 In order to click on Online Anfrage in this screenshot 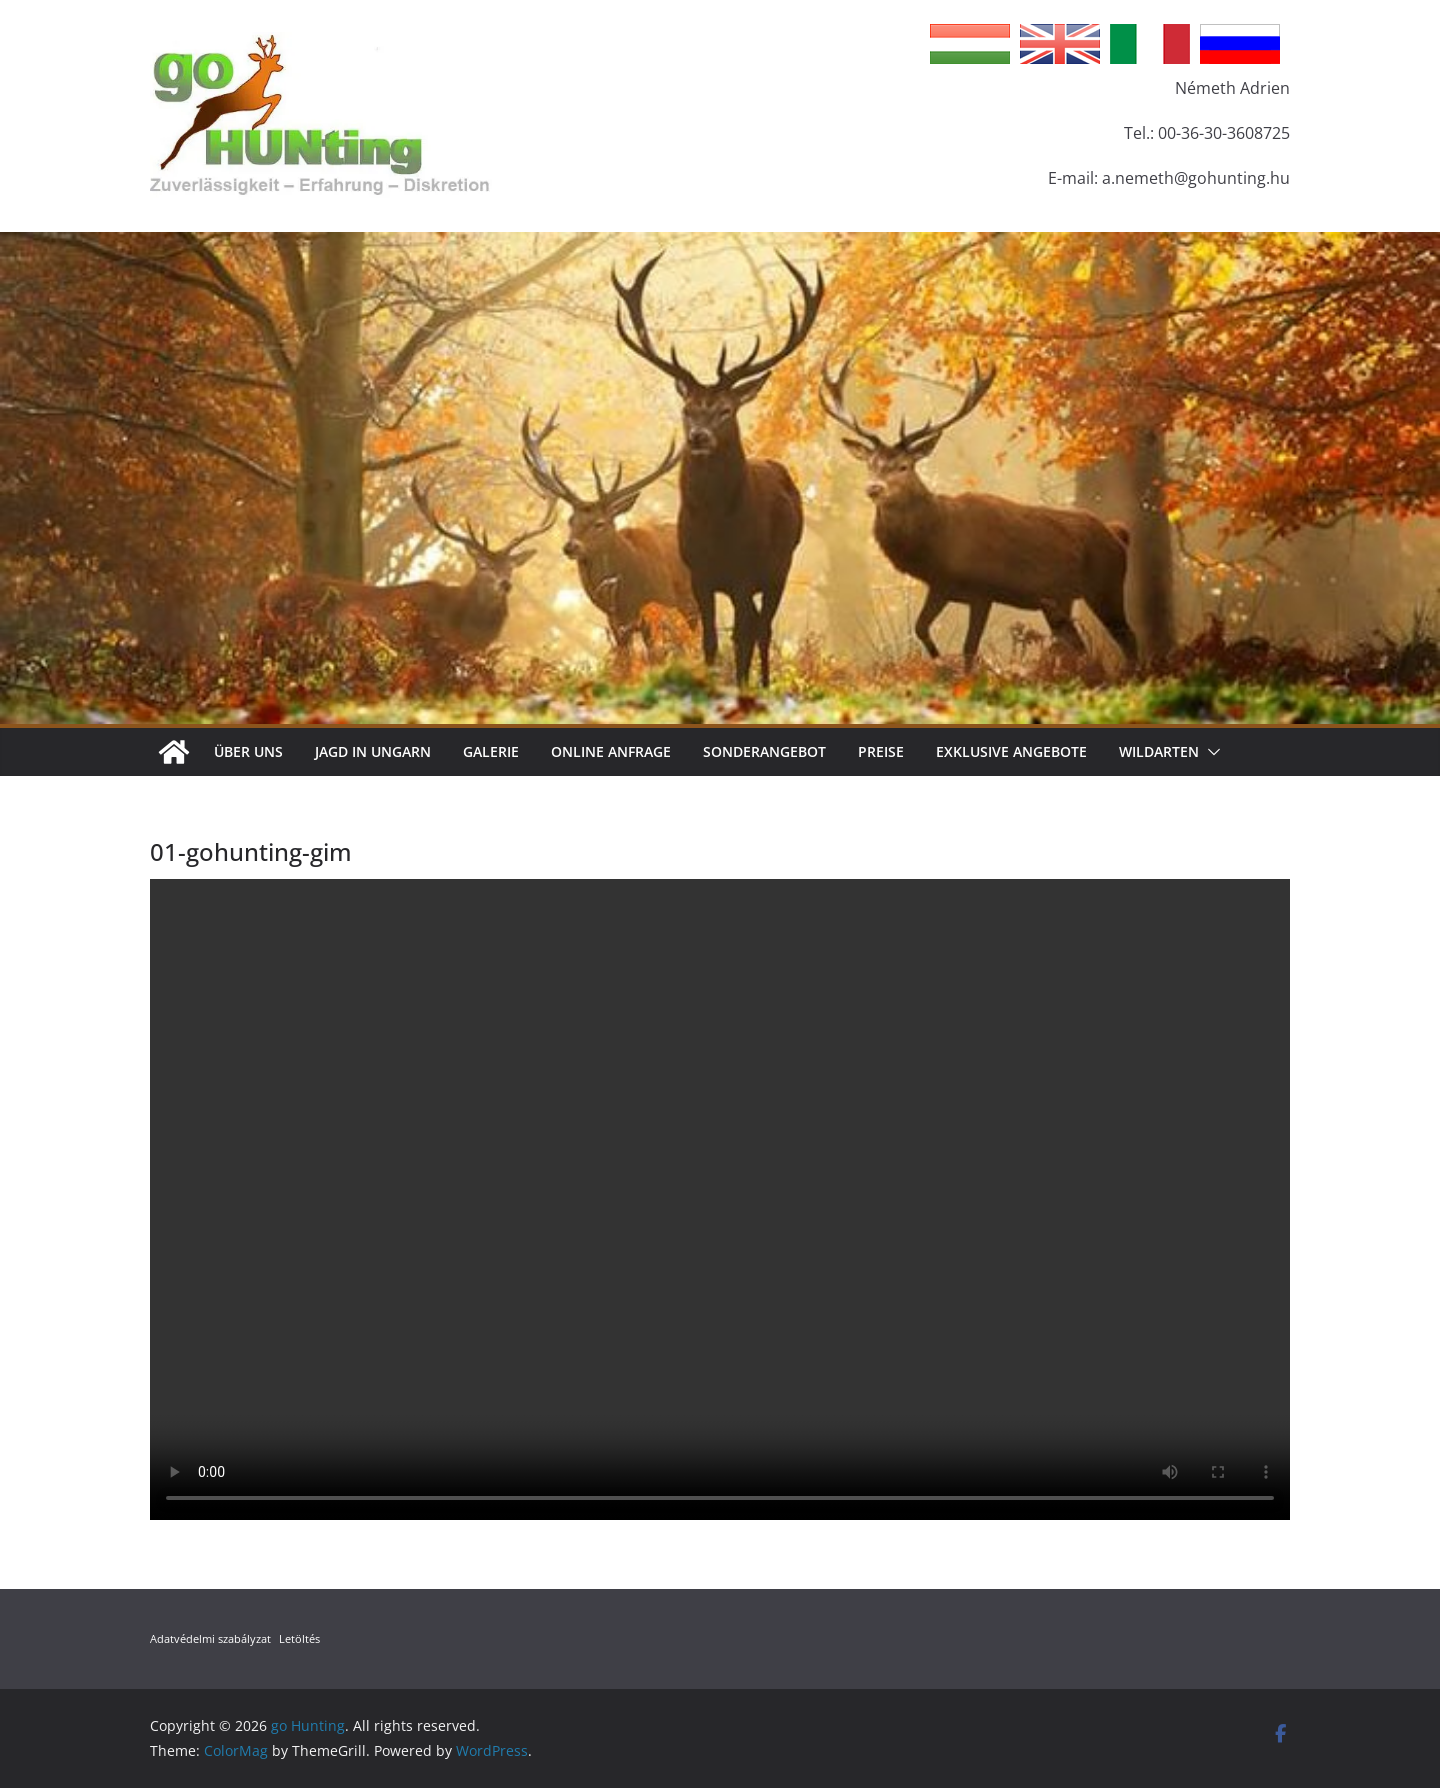, I will do `click(611, 751)`.